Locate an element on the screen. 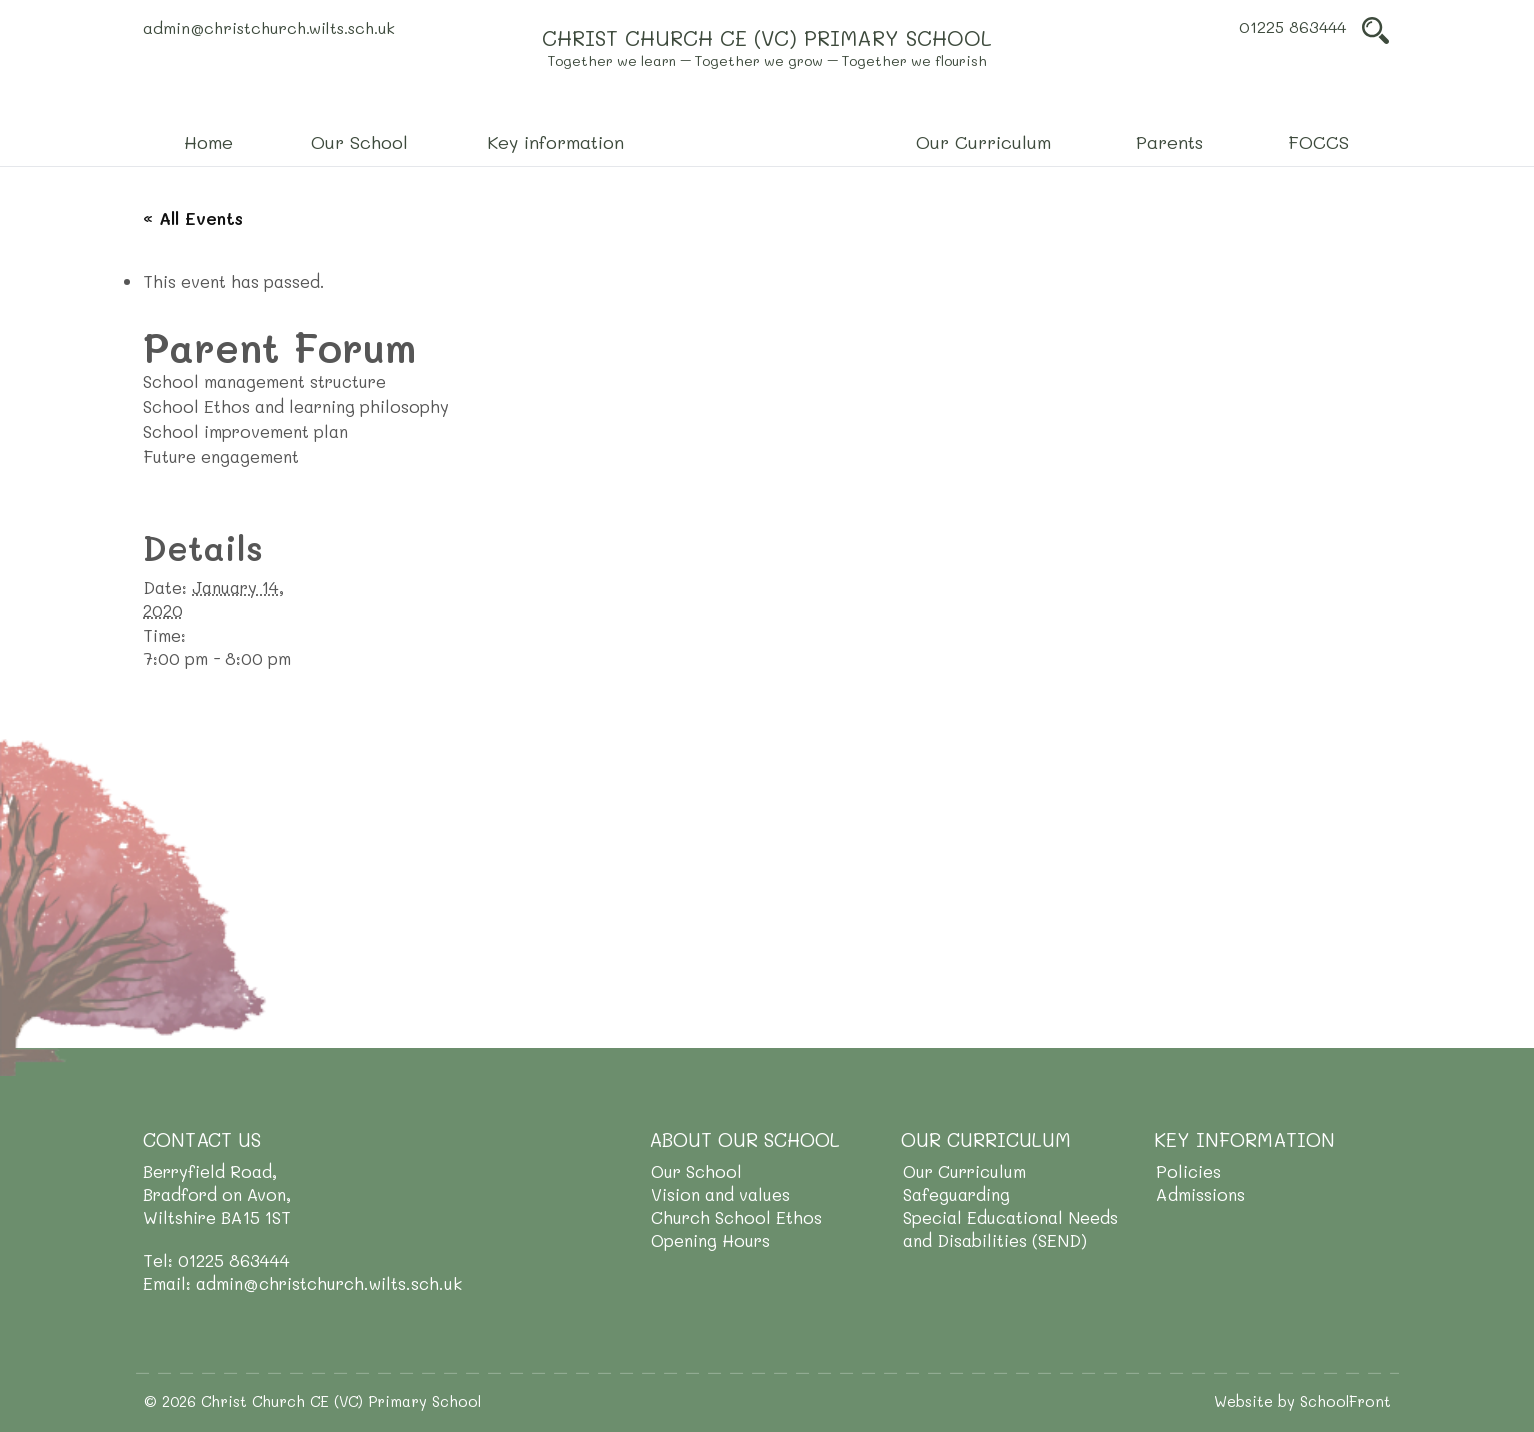 The width and height of the screenshot is (1534, 1432). Website by SchoolFront is located at coordinates (1302, 1401).